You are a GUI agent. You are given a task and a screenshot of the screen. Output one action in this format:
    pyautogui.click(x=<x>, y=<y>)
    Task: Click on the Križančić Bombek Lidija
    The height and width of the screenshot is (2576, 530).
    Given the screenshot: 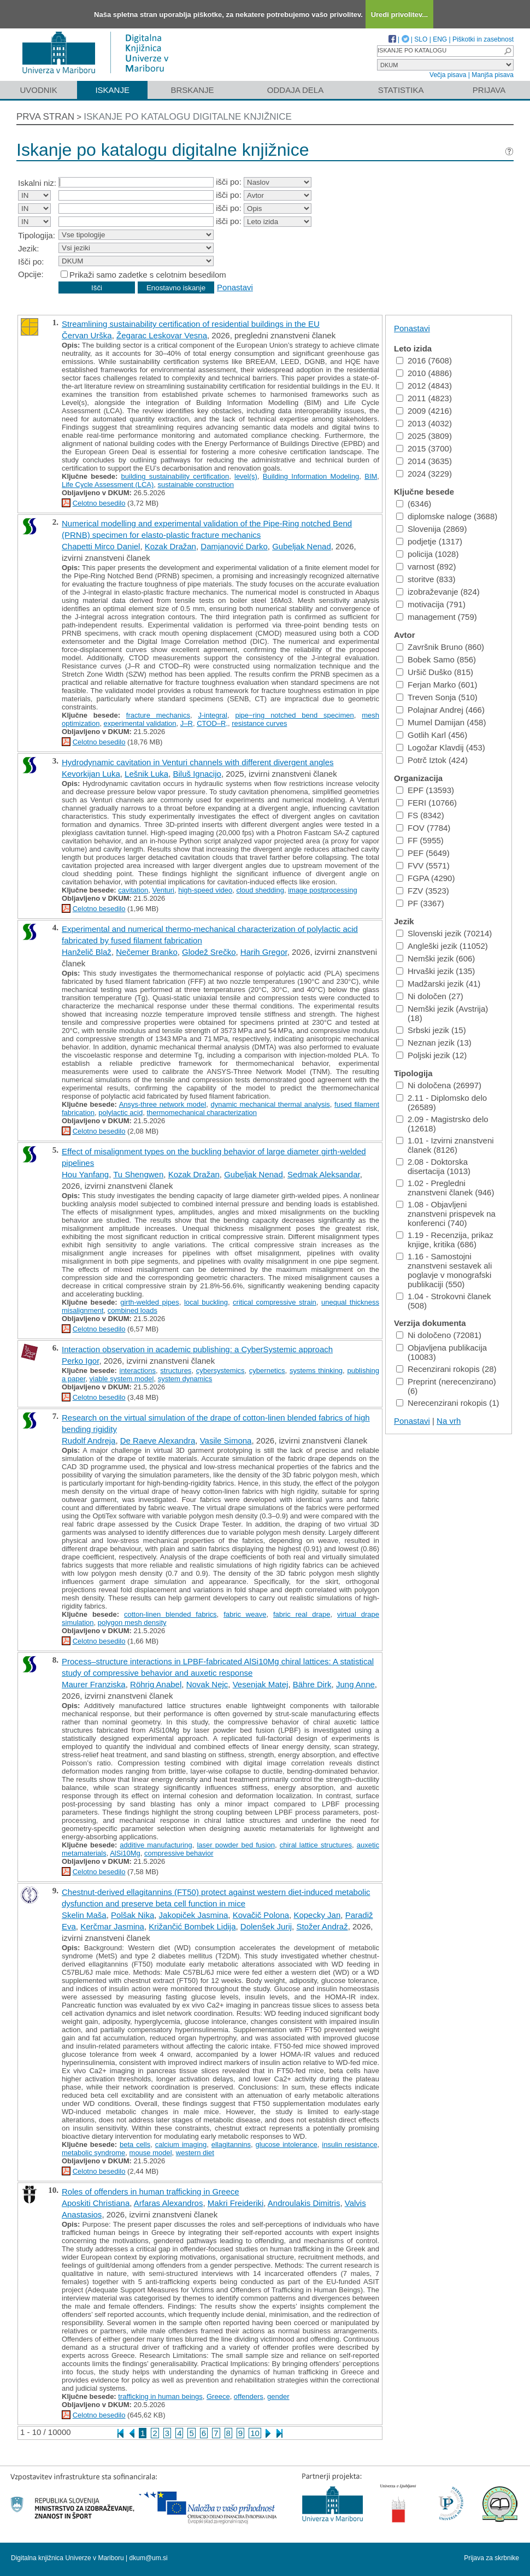 What is the action you would take?
    pyautogui.click(x=192, y=1926)
    